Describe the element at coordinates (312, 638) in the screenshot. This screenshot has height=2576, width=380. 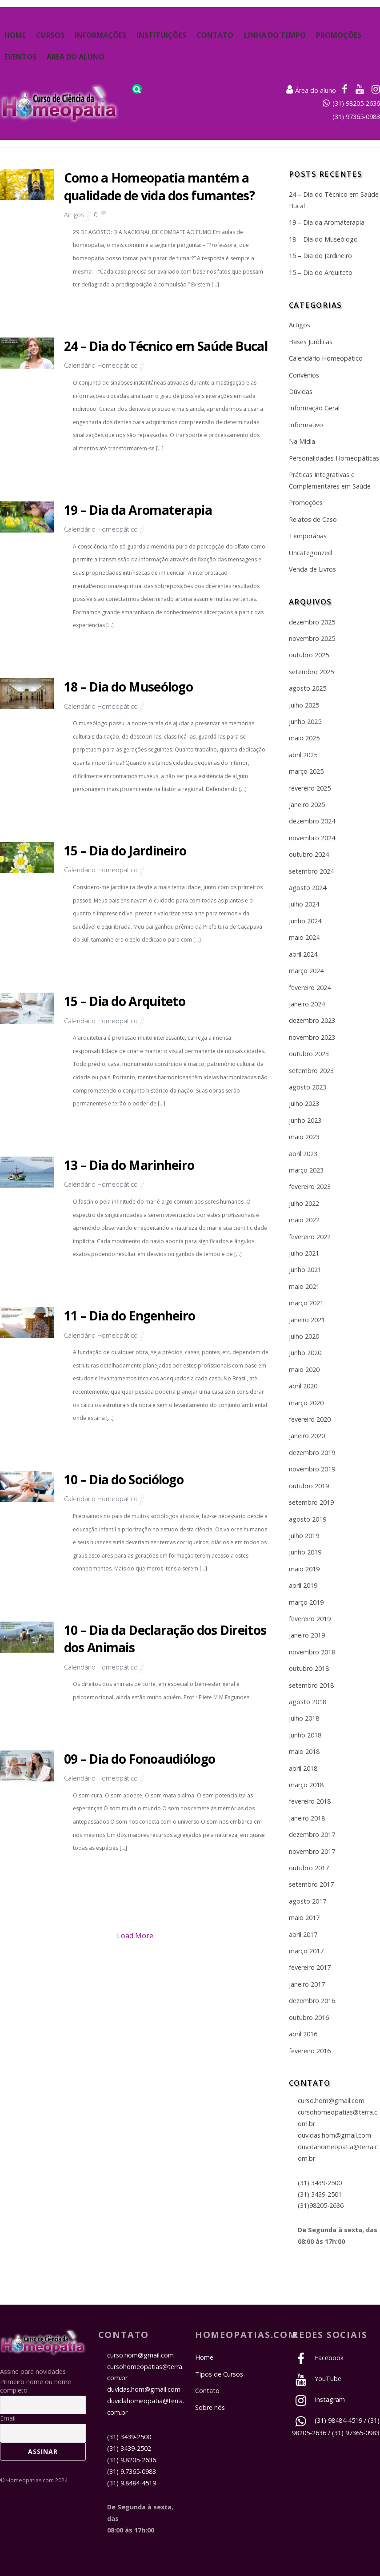
I see `novembro 2025` at that location.